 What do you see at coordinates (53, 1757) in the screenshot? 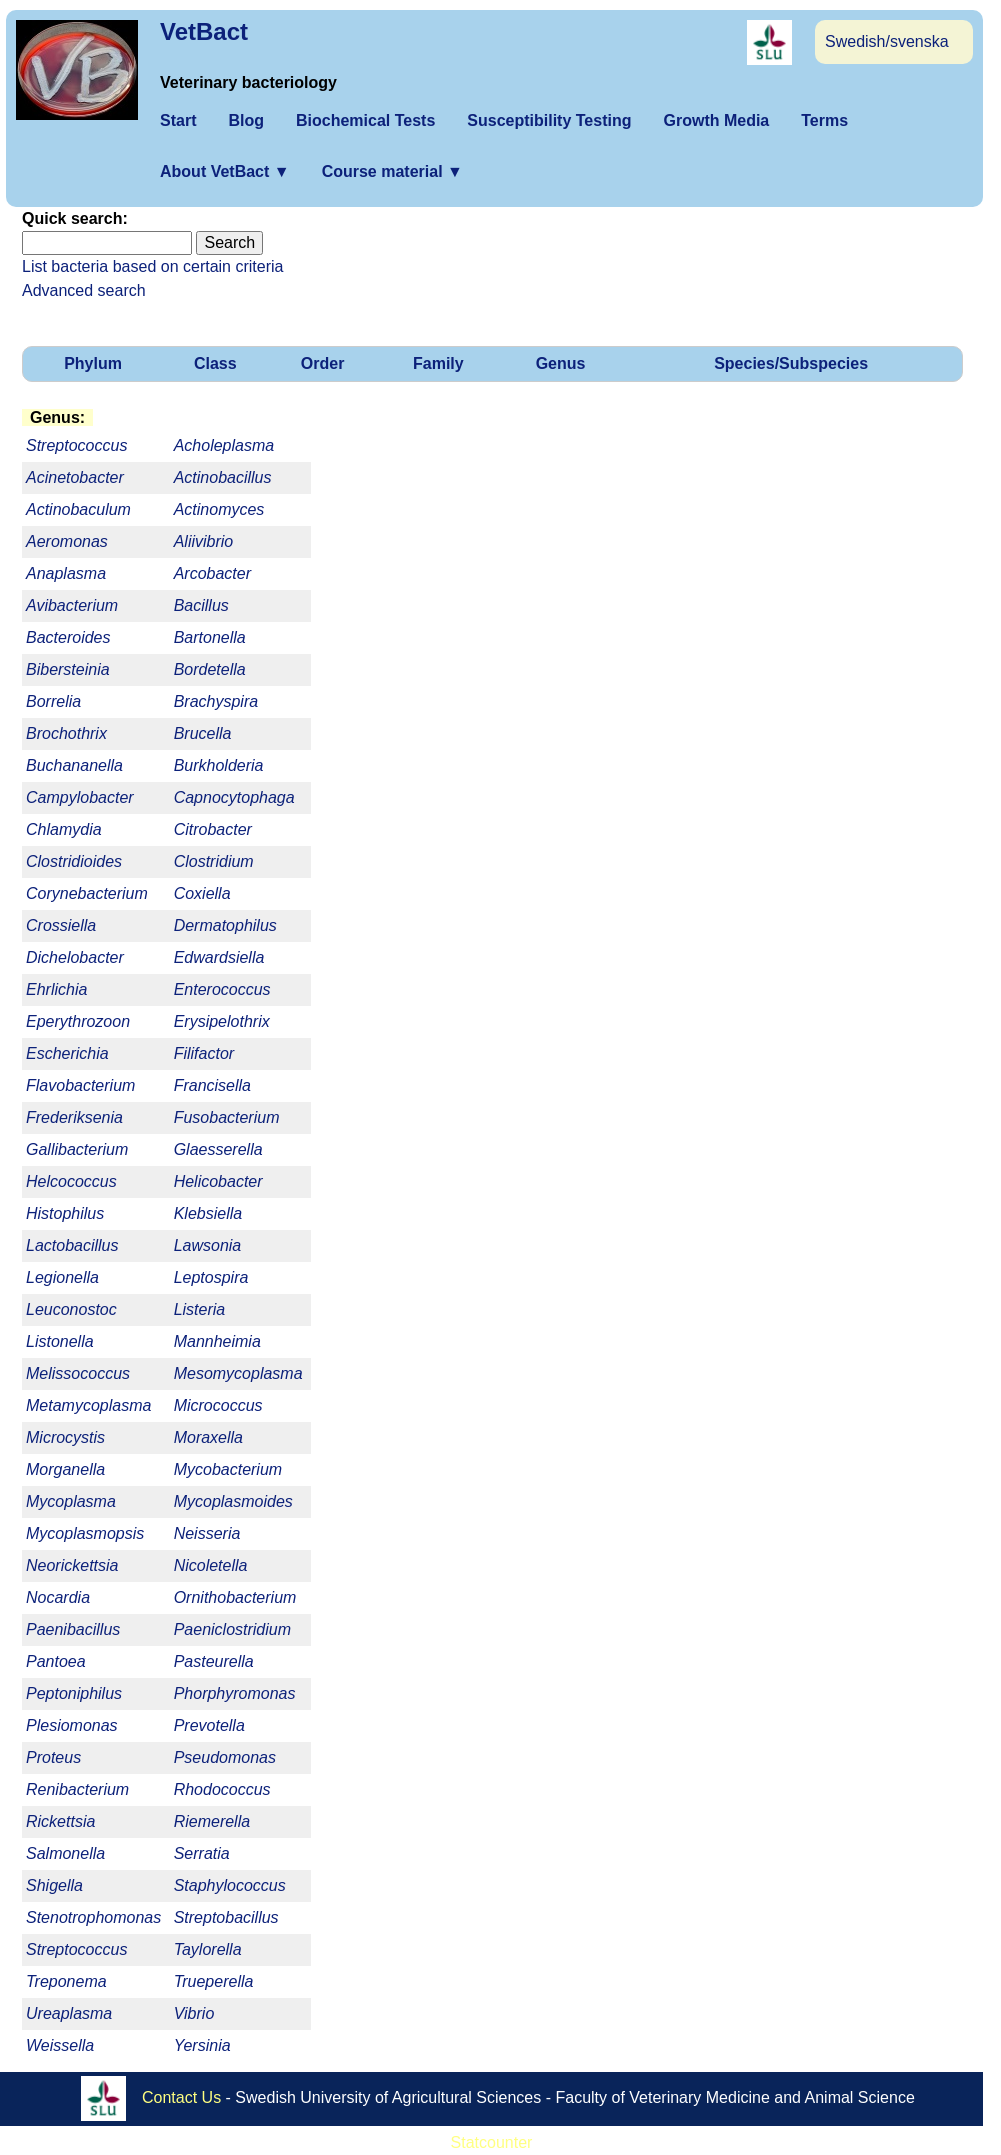
I see `Proteus` at bounding box center [53, 1757].